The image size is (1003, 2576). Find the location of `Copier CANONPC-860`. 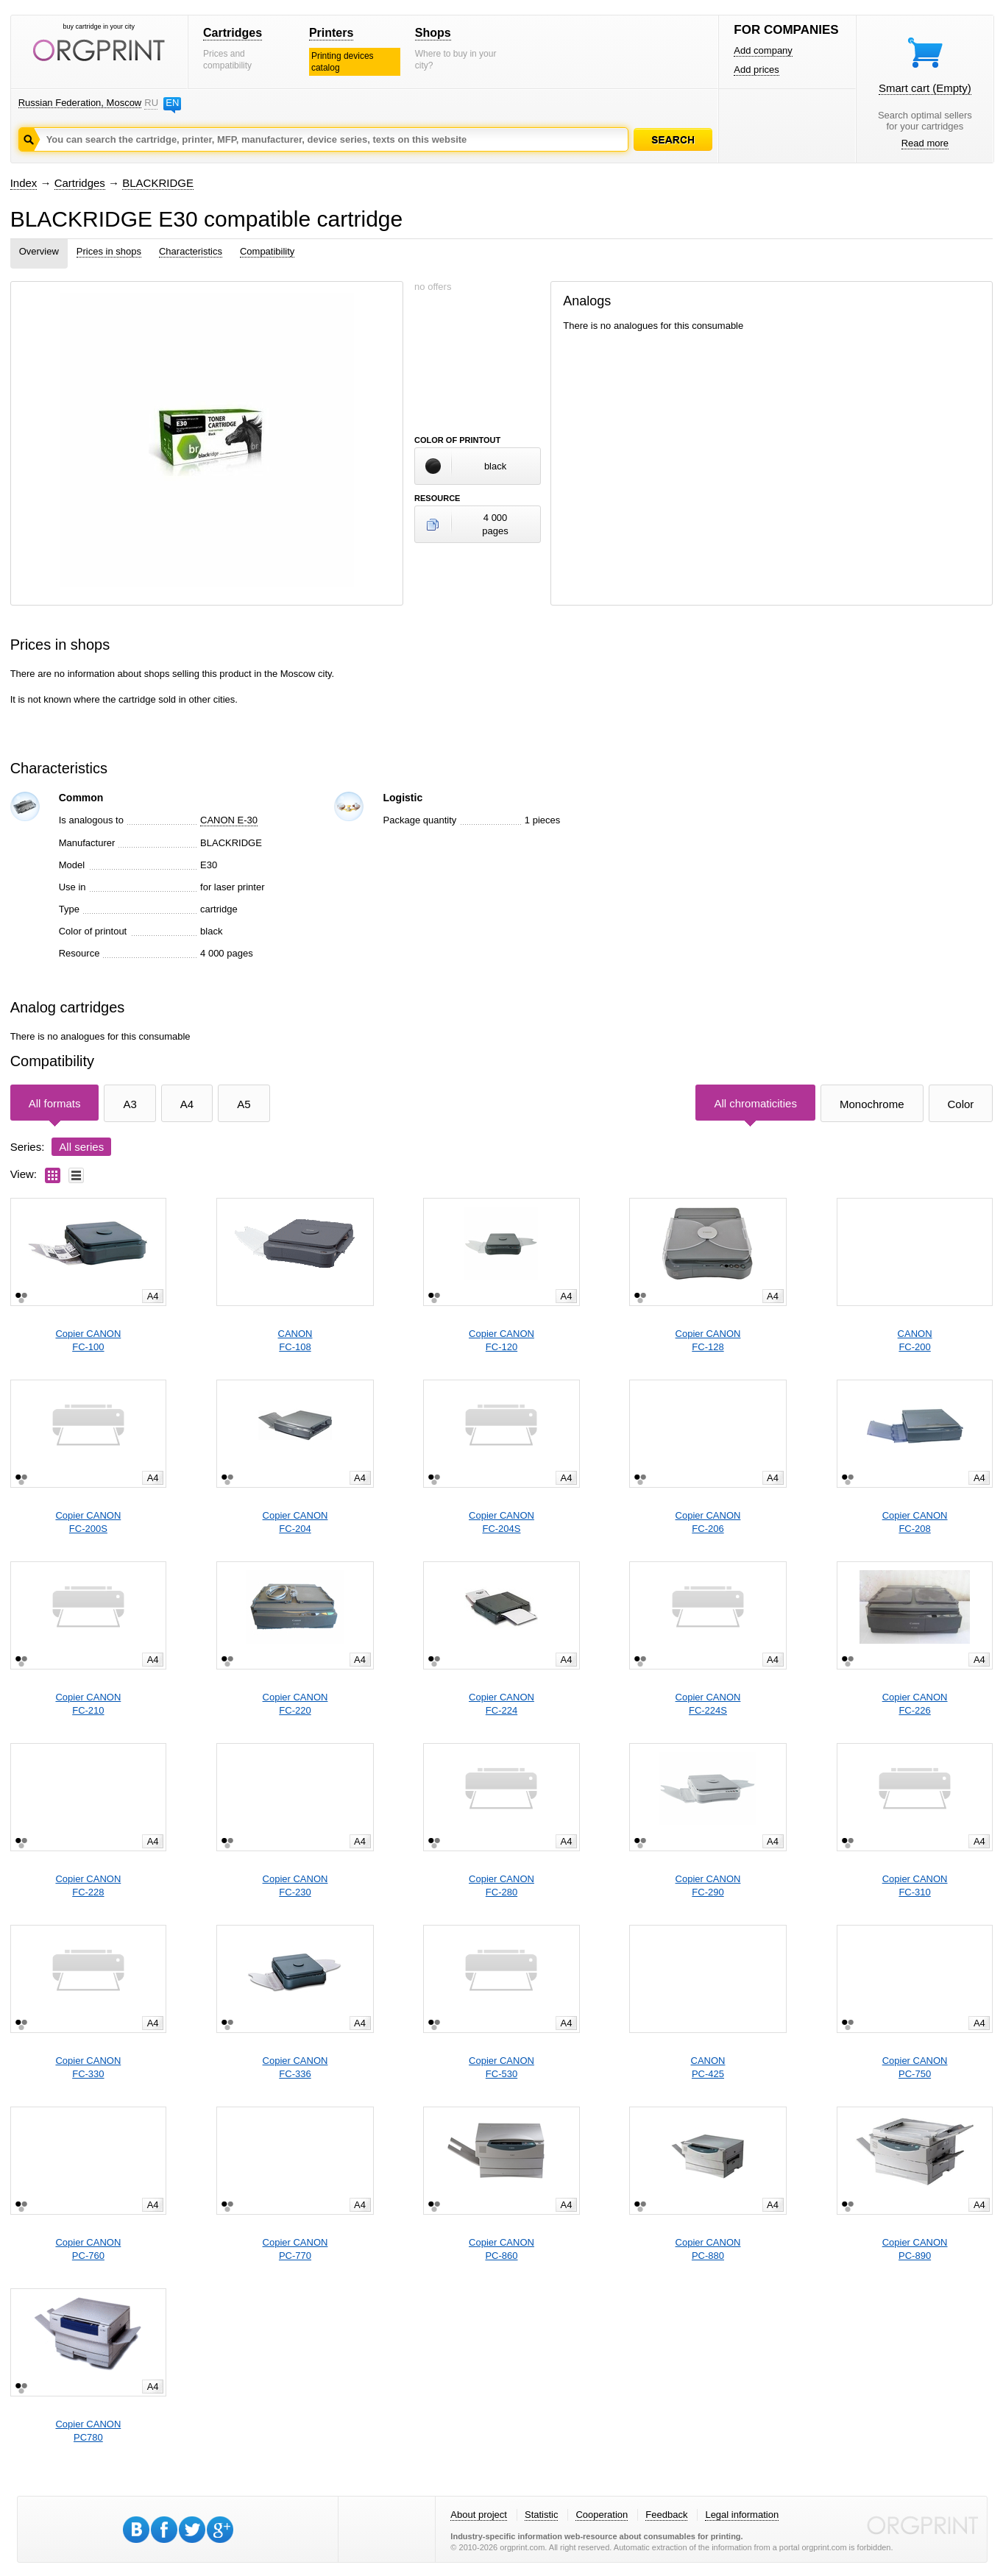

Copier CANONPC-860 is located at coordinates (501, 2249).